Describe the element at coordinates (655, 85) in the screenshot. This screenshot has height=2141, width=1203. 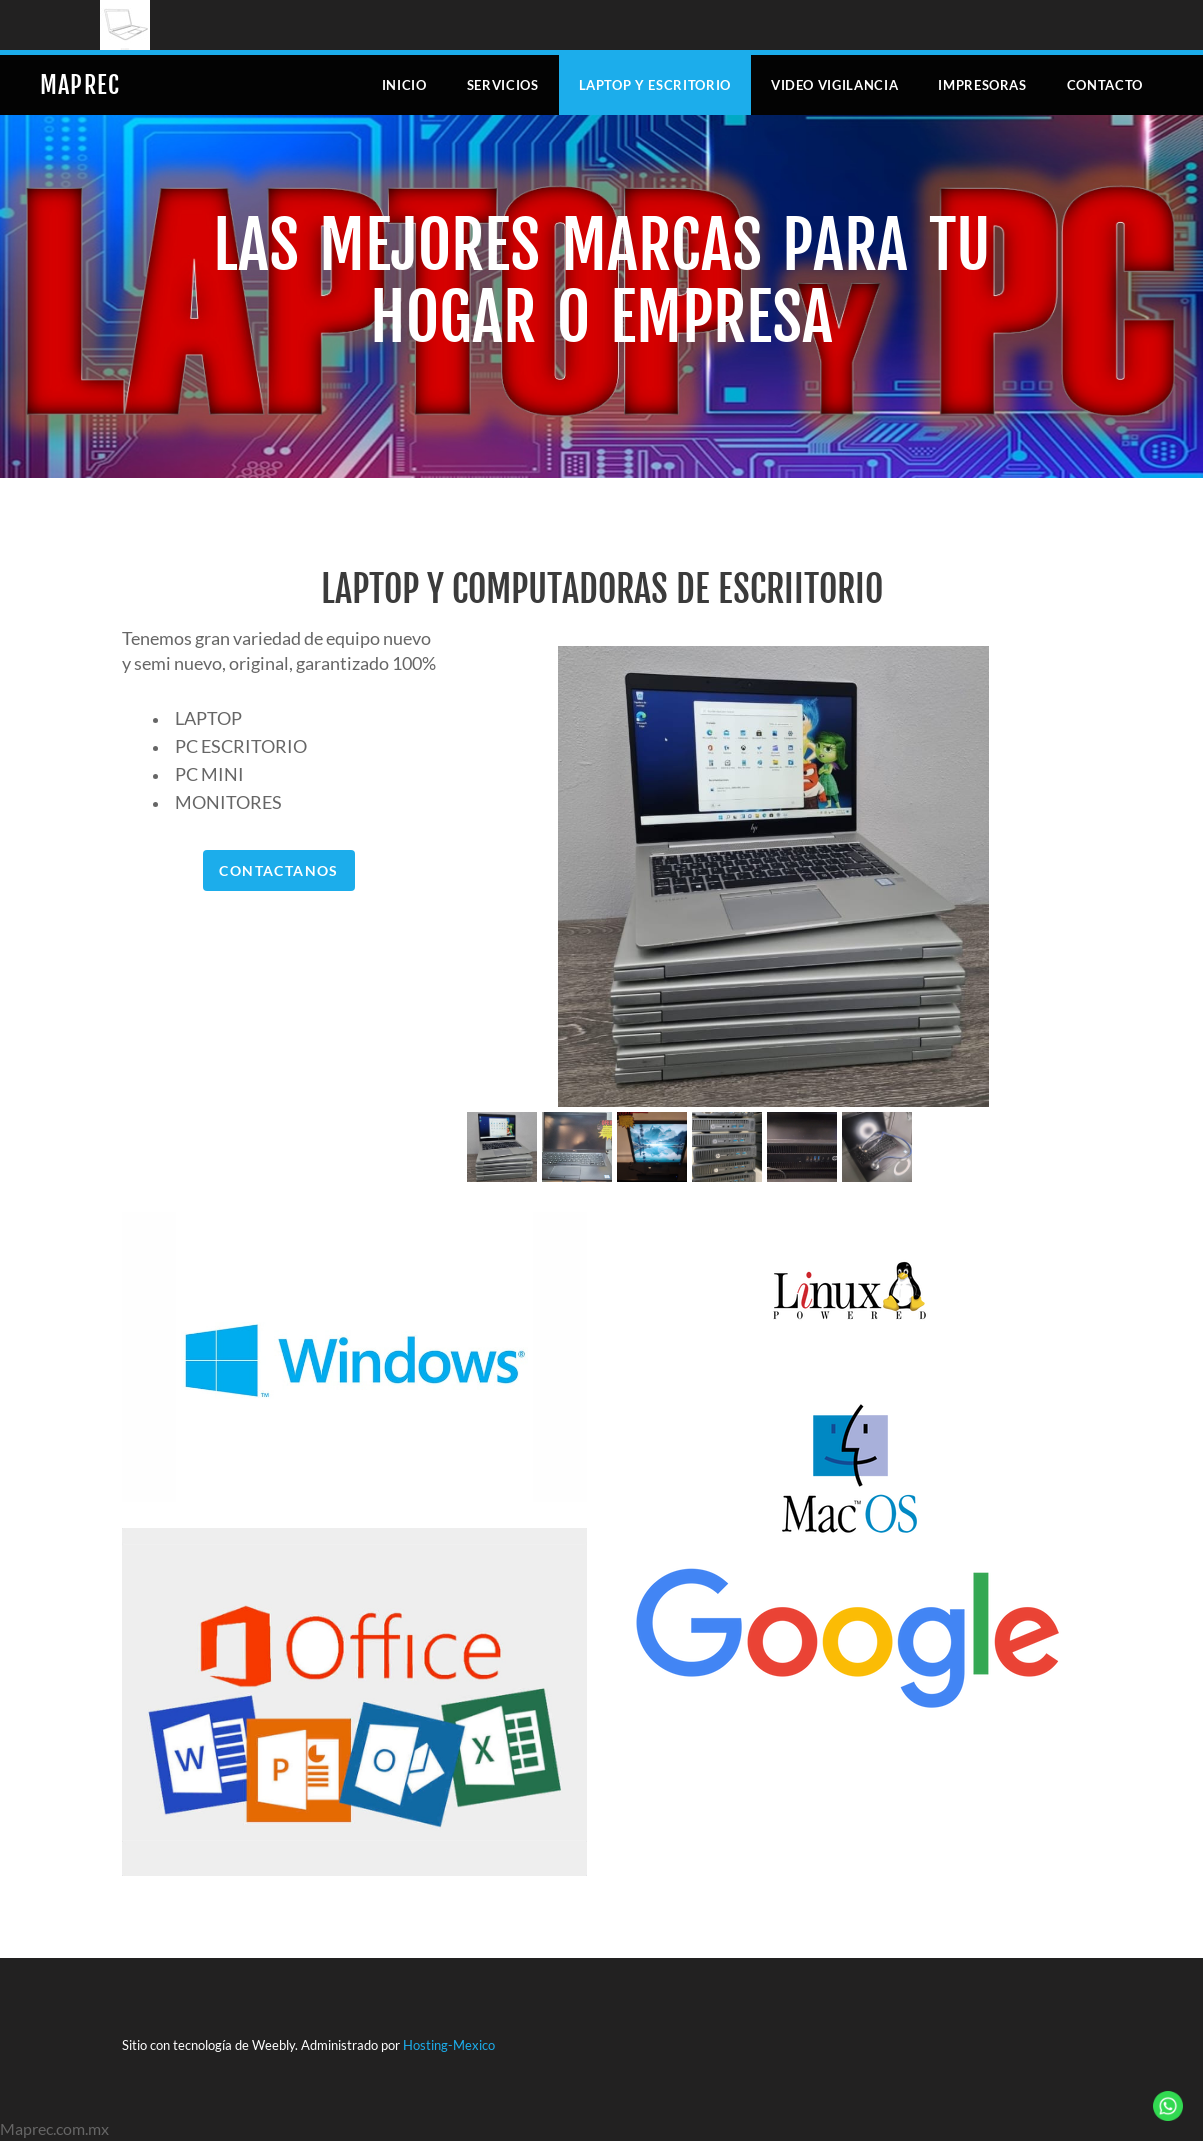
I see `Laptop y escritorio` at that location.